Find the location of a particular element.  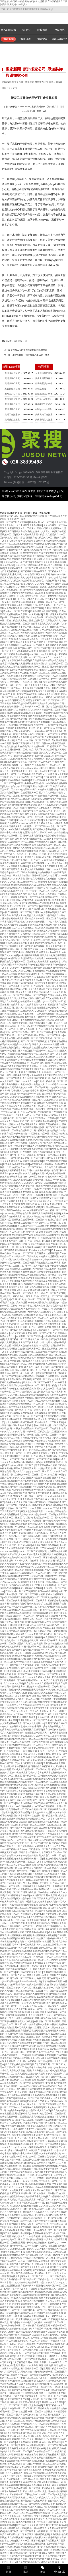

中文字幕精品一区影音先锋 is located at coordinates (13, 2092).